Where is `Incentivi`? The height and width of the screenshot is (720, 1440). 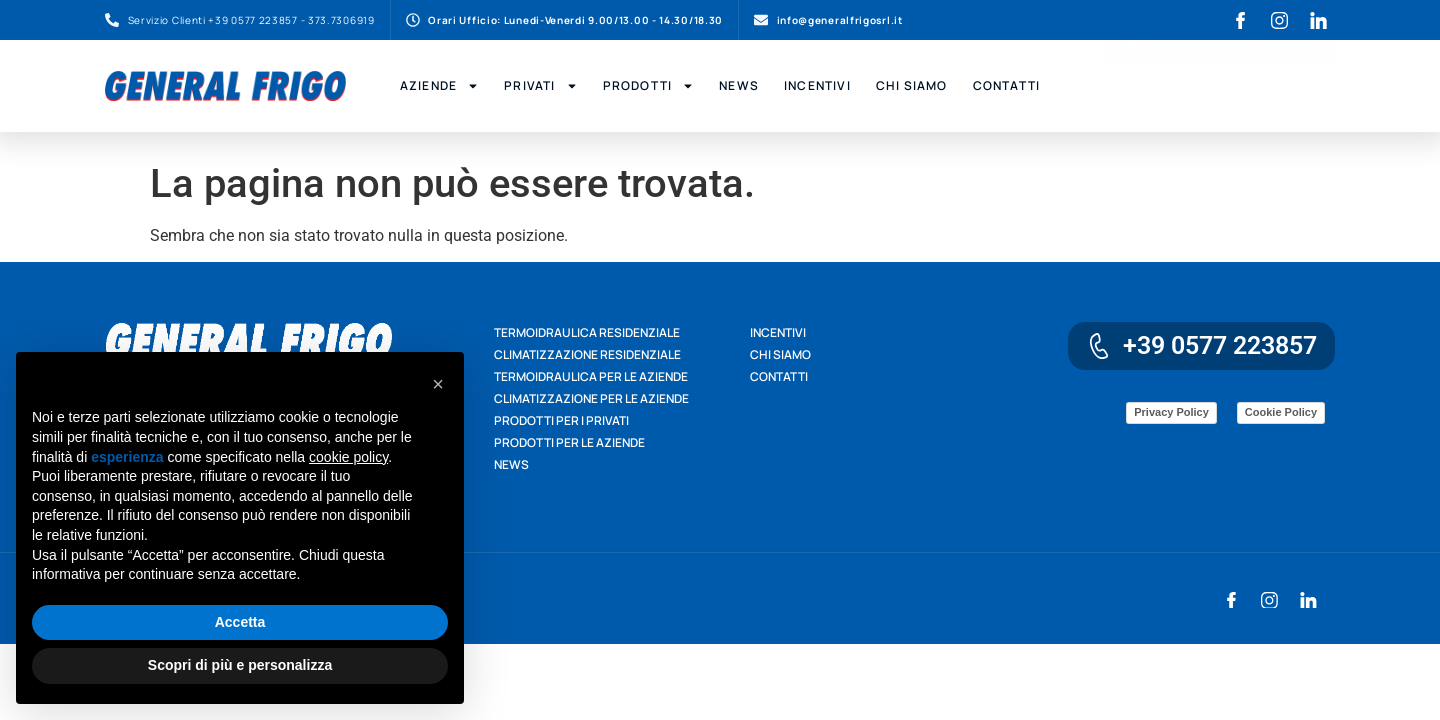
Incentivi is located at coordinates (817, 85).